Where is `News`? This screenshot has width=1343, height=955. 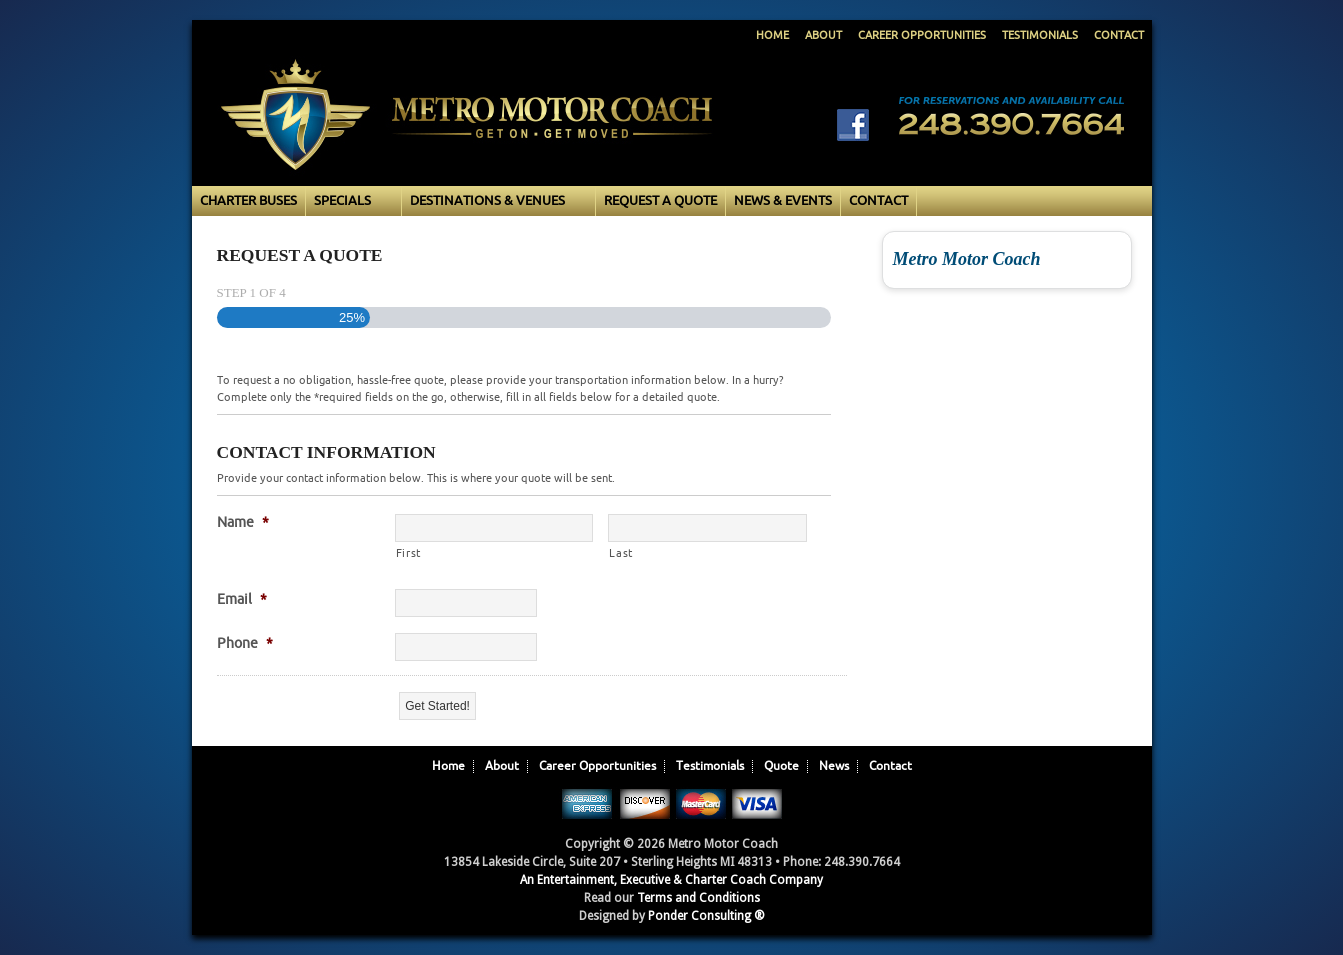
News is located at coordinates (834, 766).